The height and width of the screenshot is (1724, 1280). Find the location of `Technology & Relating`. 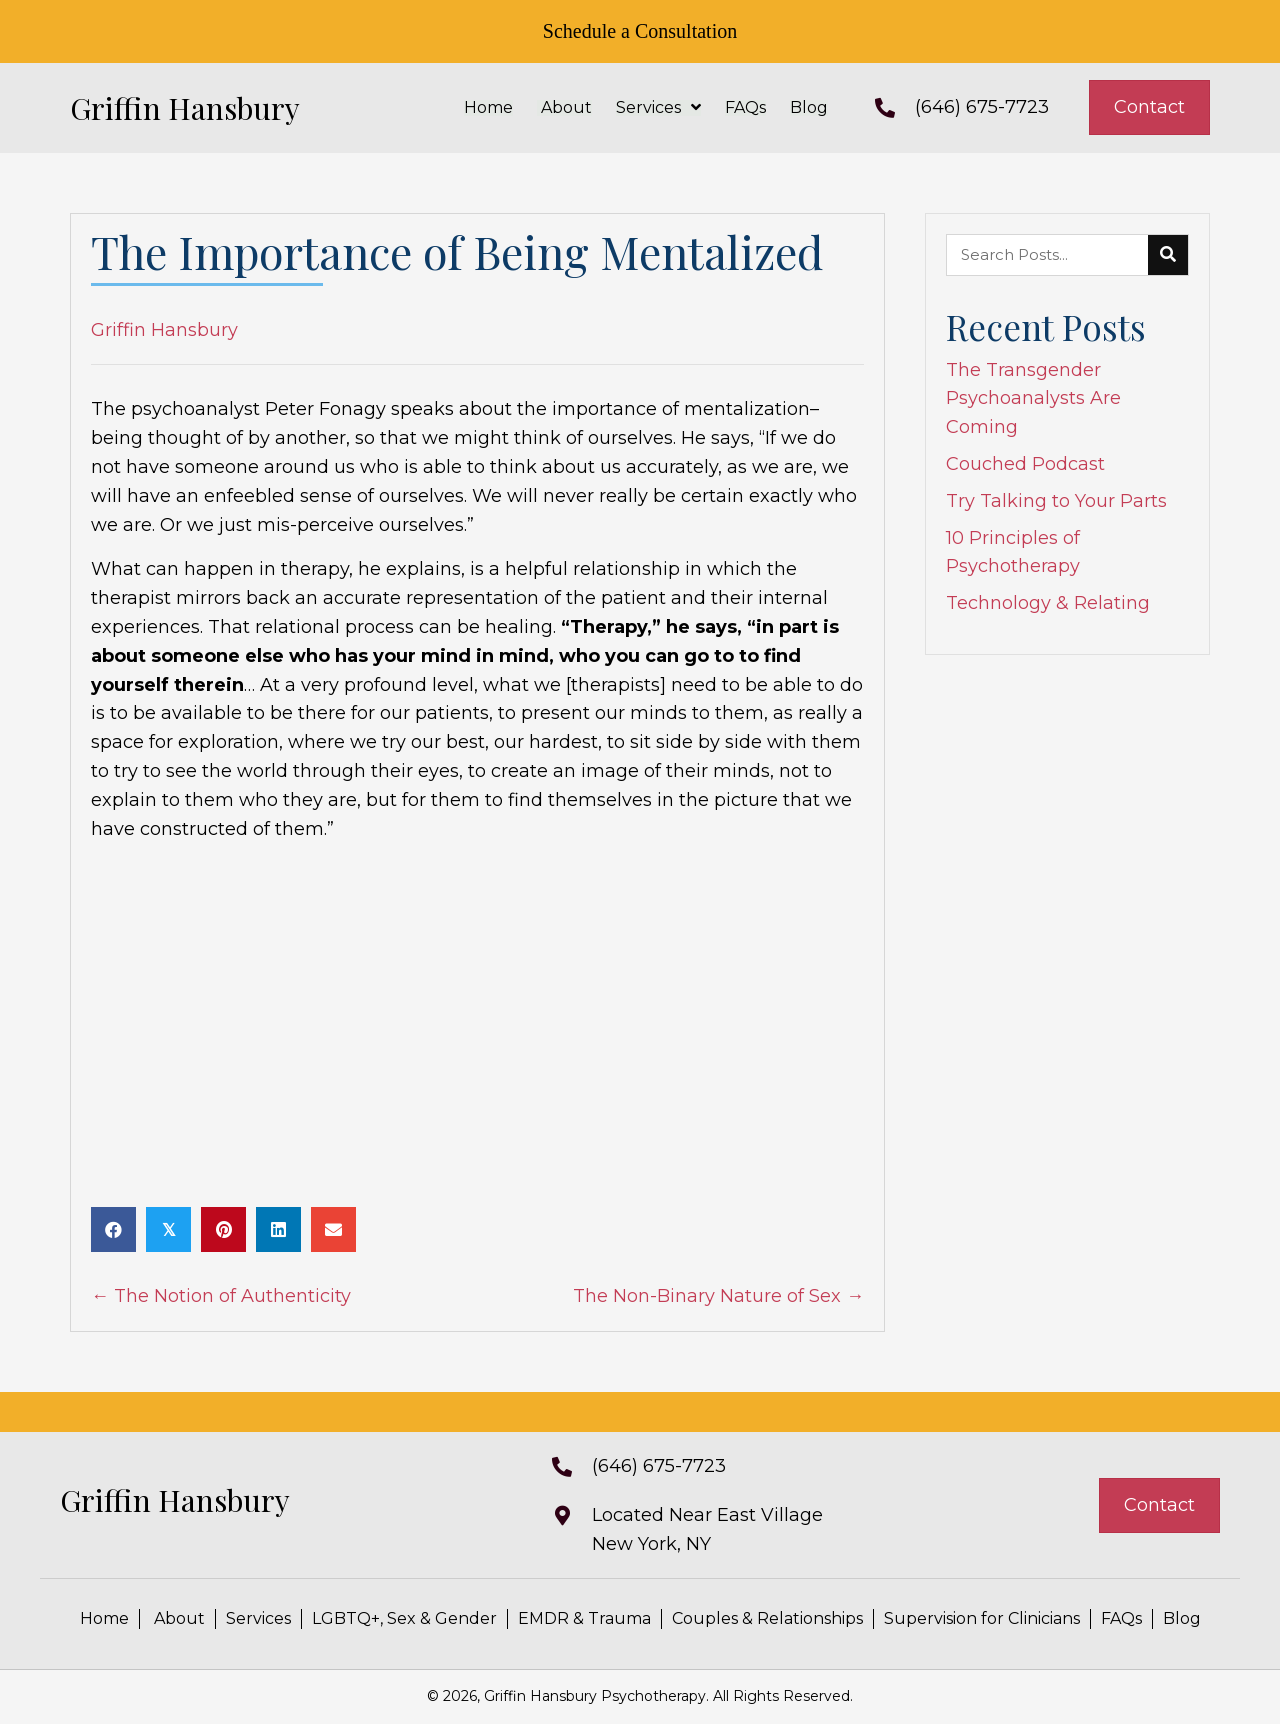

Technology & Relating is located at coordinates (1048, 603).